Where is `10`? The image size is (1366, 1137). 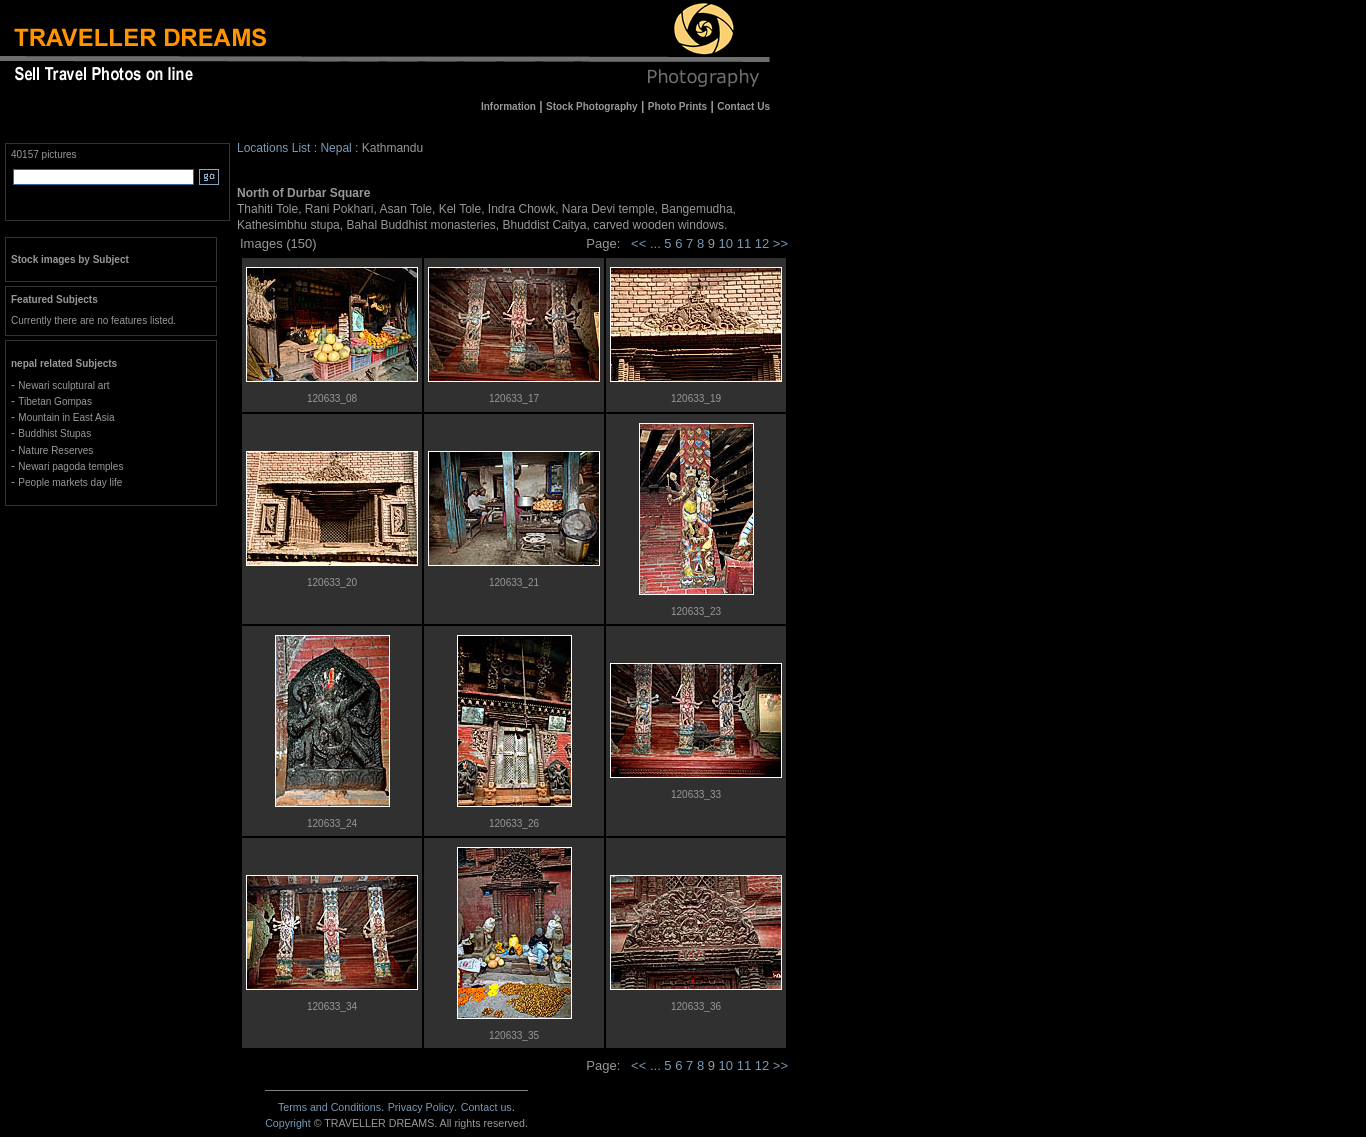
10 is located at coordinates (728, 243).